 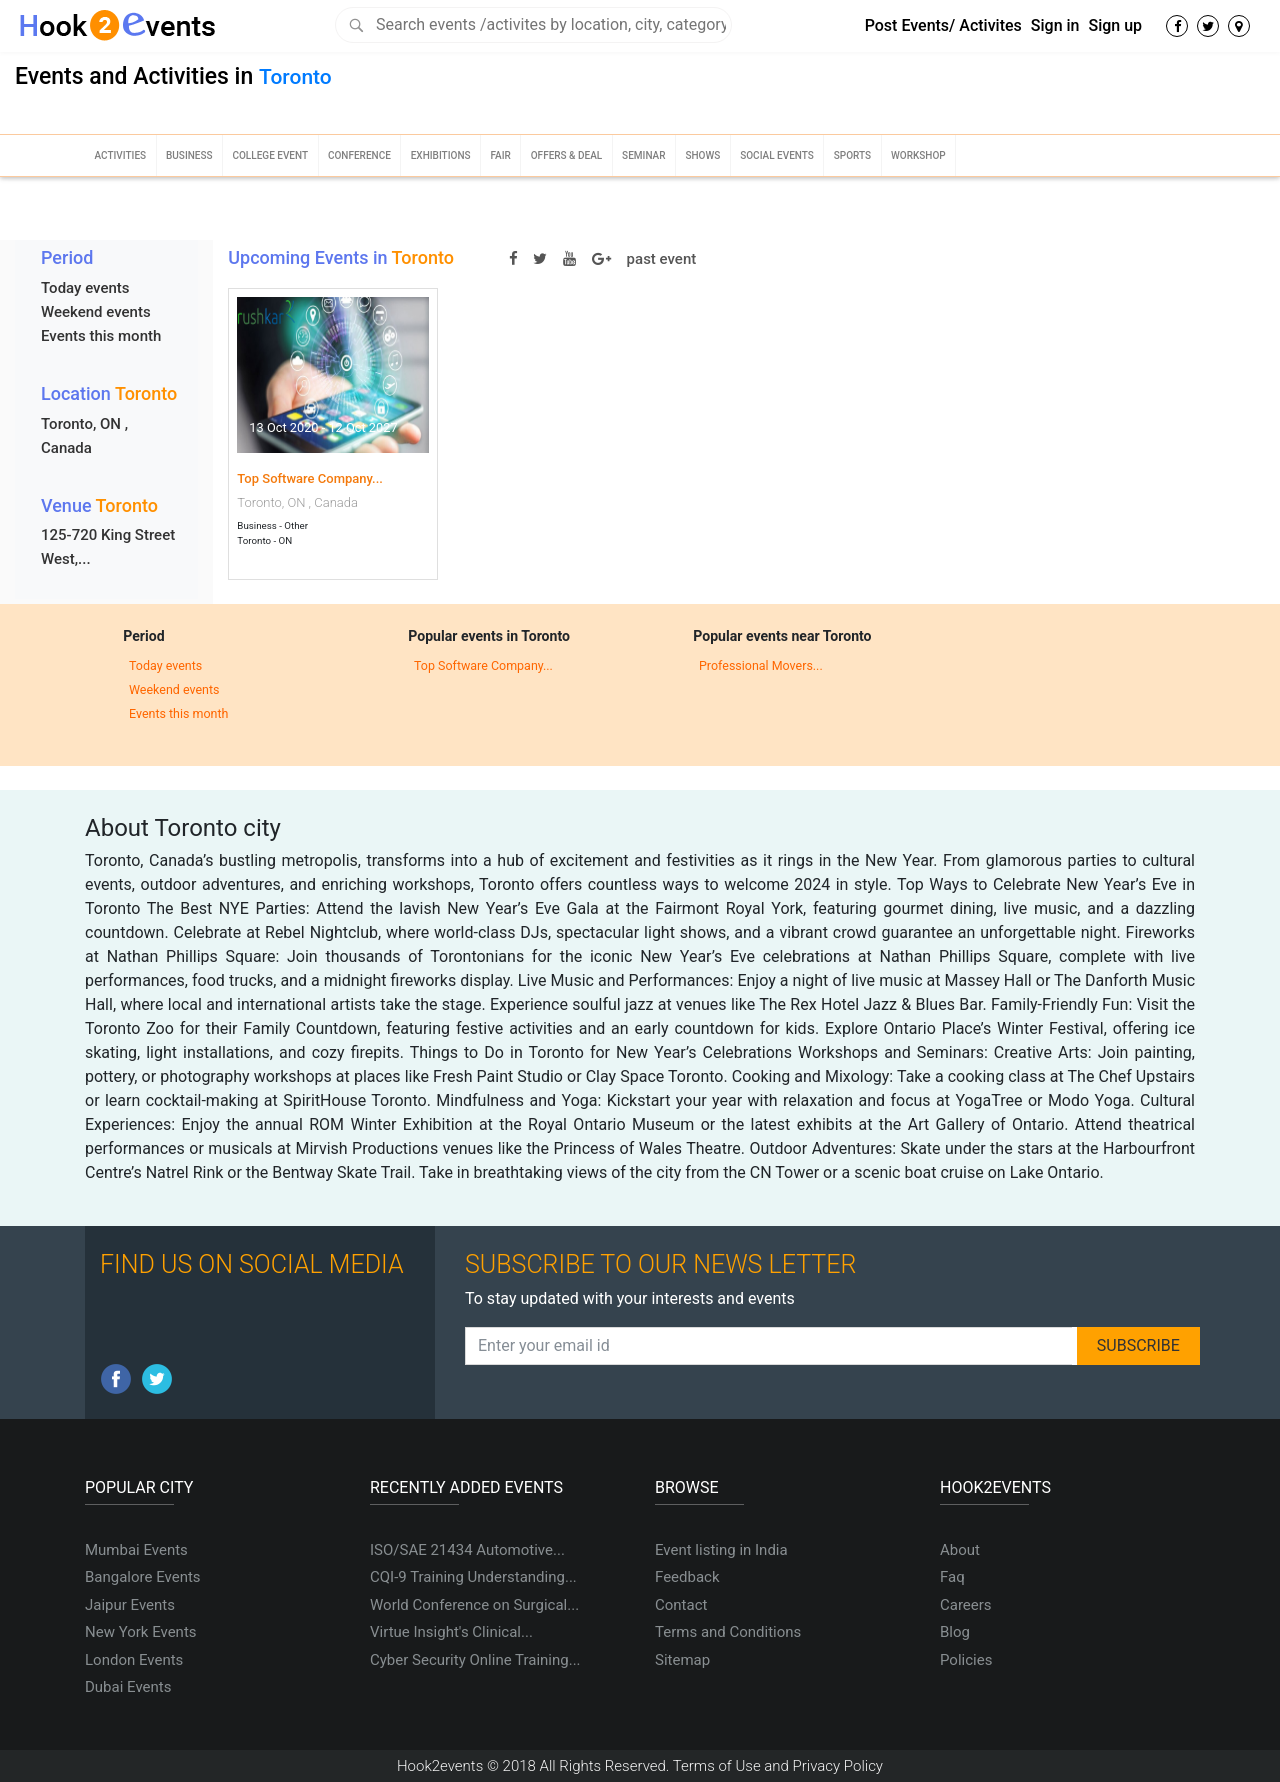 What do you see at coordinates (467, 1550) in the screenshot?
I see `ISO/SAE 21434 Automotive...` at bounding box center [467, 1550].